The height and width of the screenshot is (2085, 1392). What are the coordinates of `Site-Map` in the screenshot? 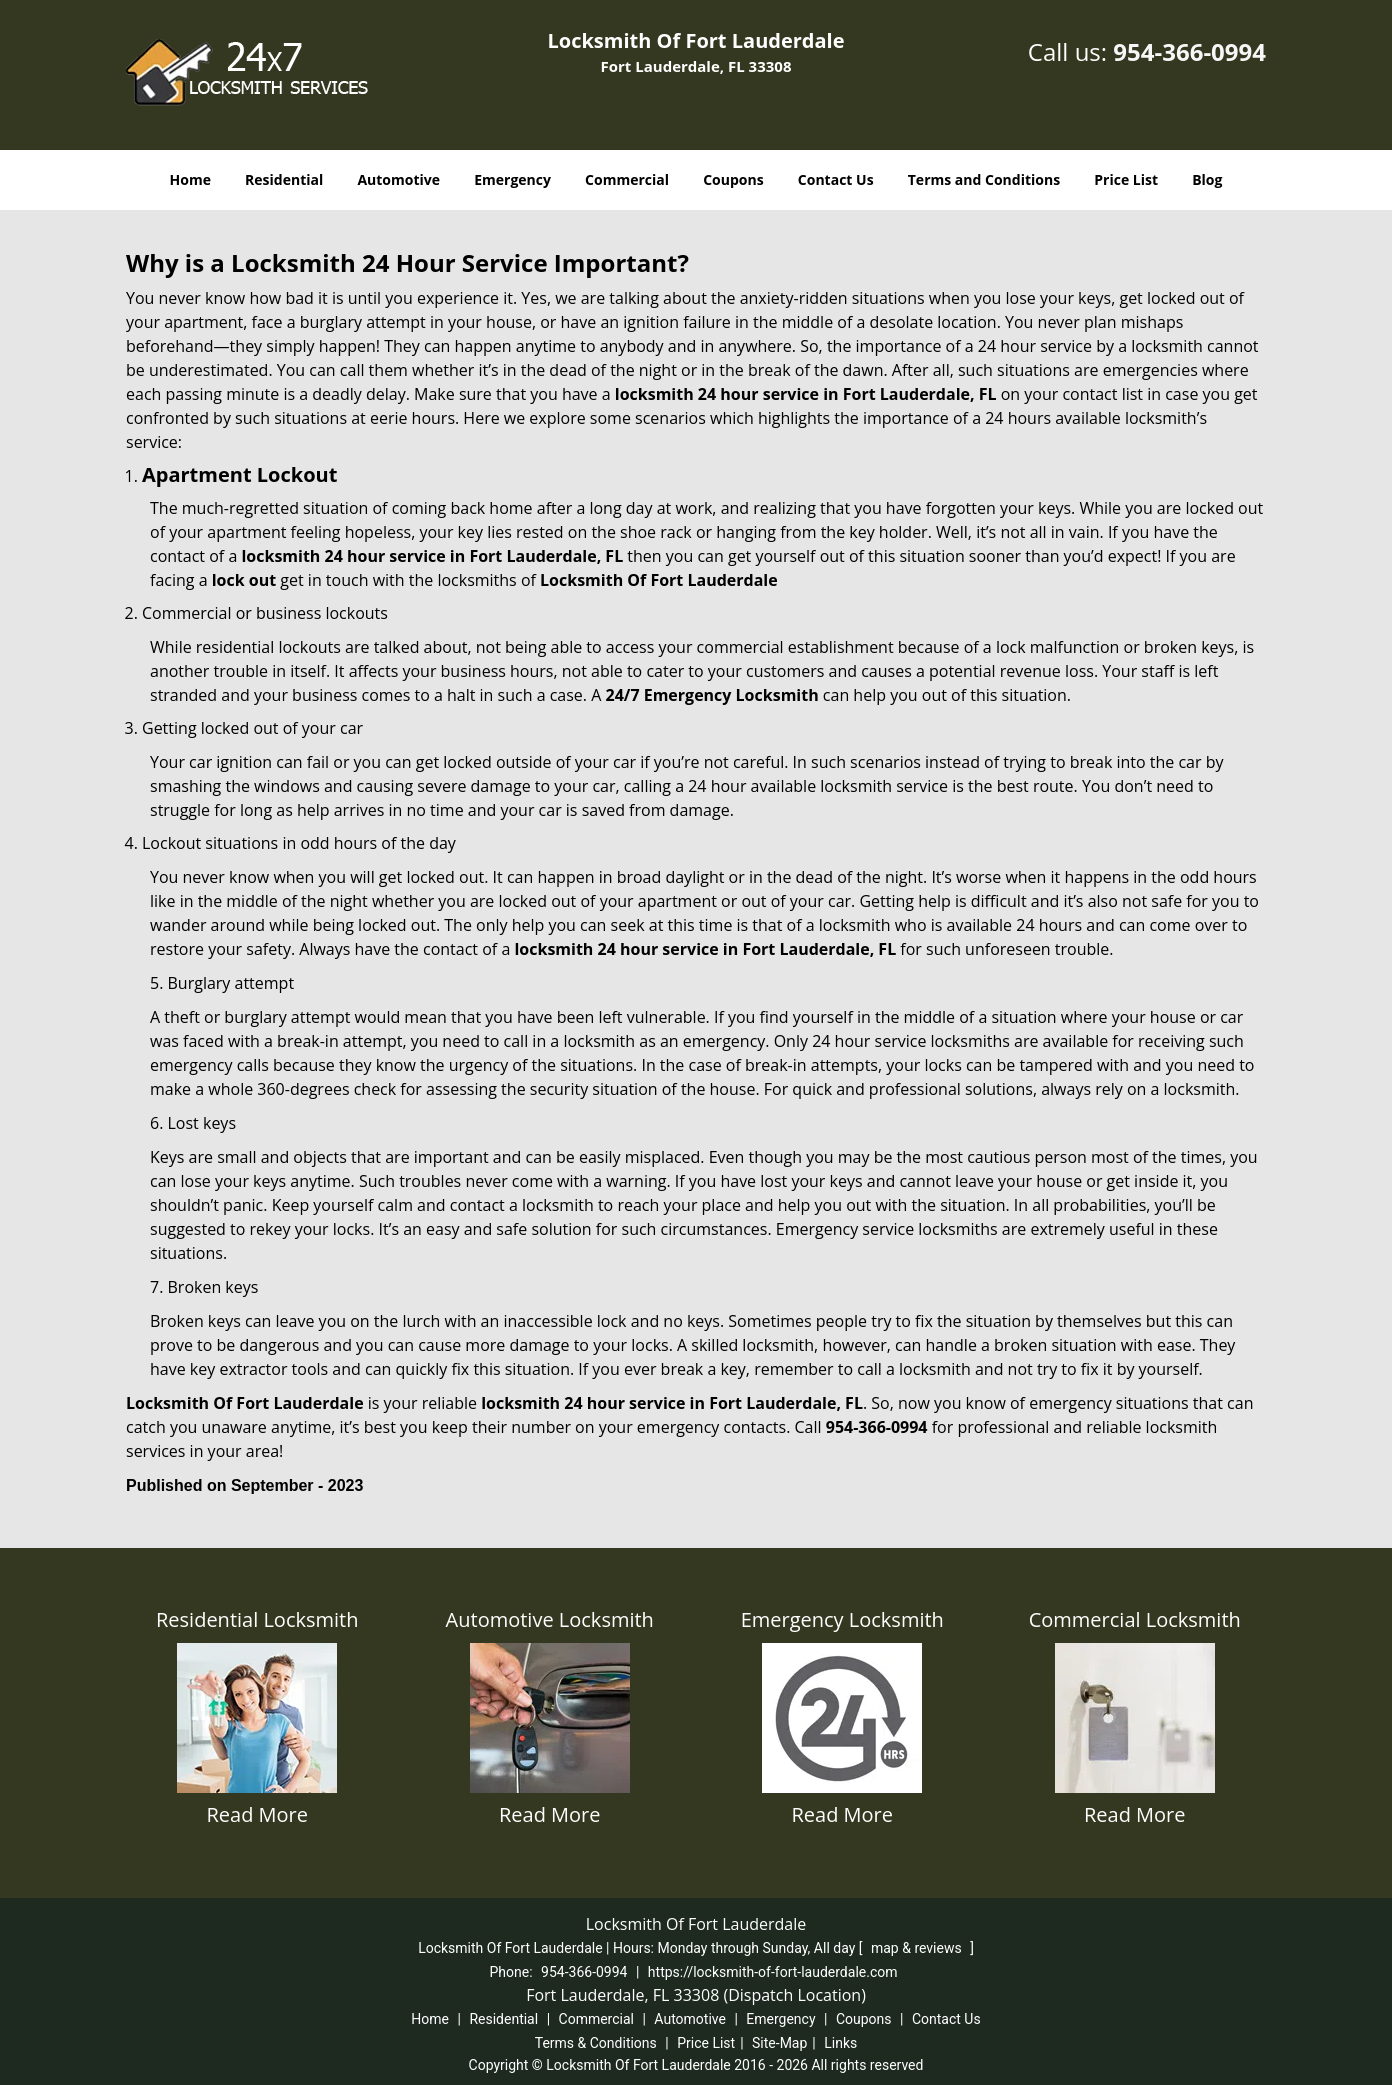 It's located at (779, 2043).